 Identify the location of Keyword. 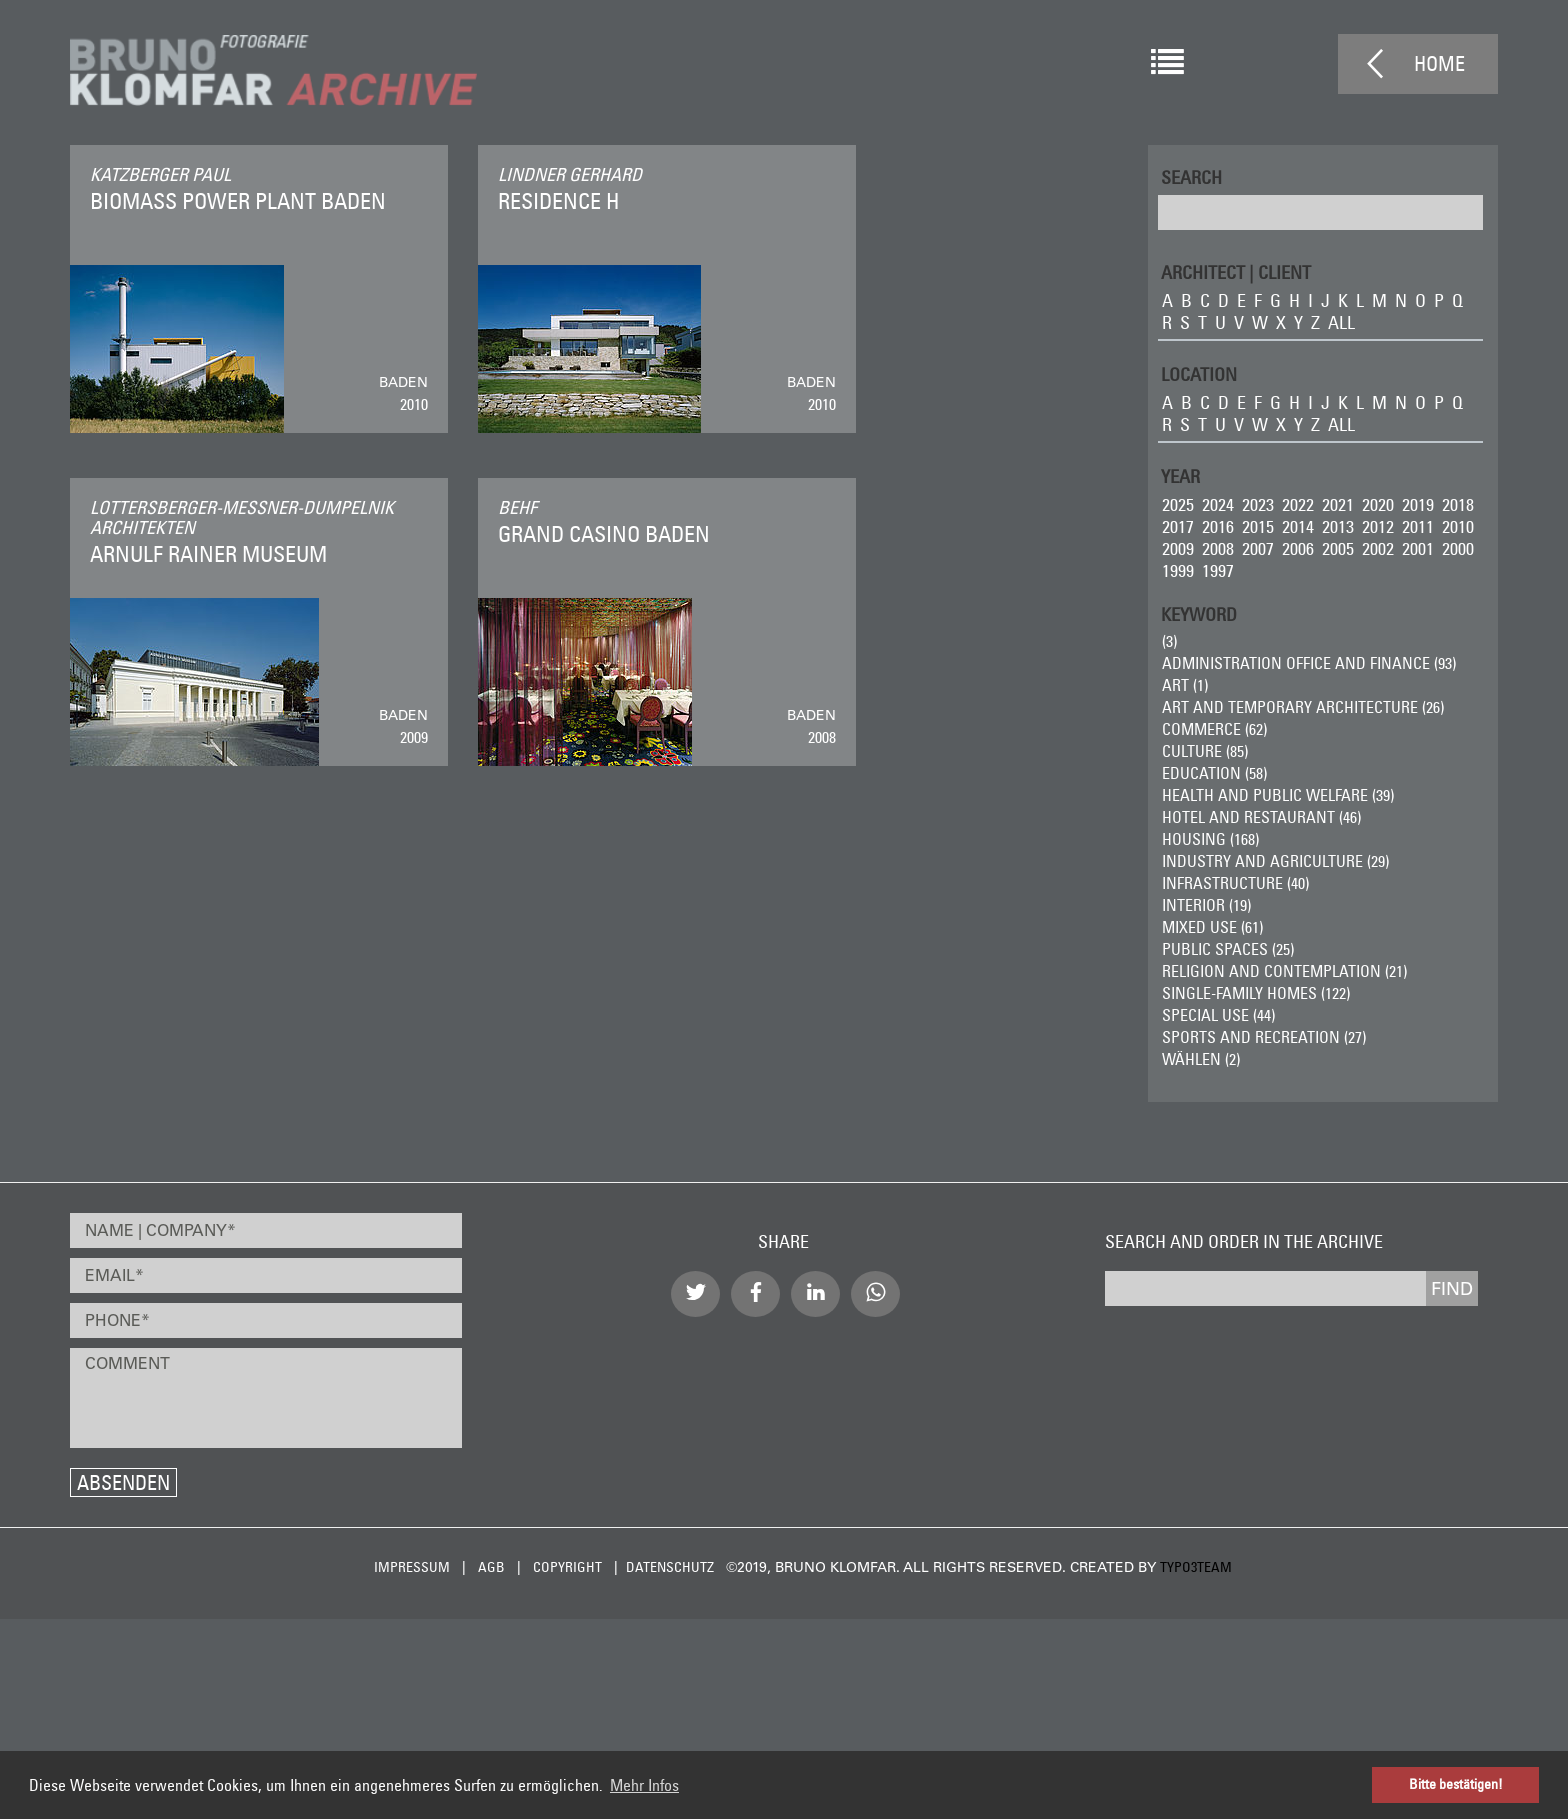
(1199, 613).